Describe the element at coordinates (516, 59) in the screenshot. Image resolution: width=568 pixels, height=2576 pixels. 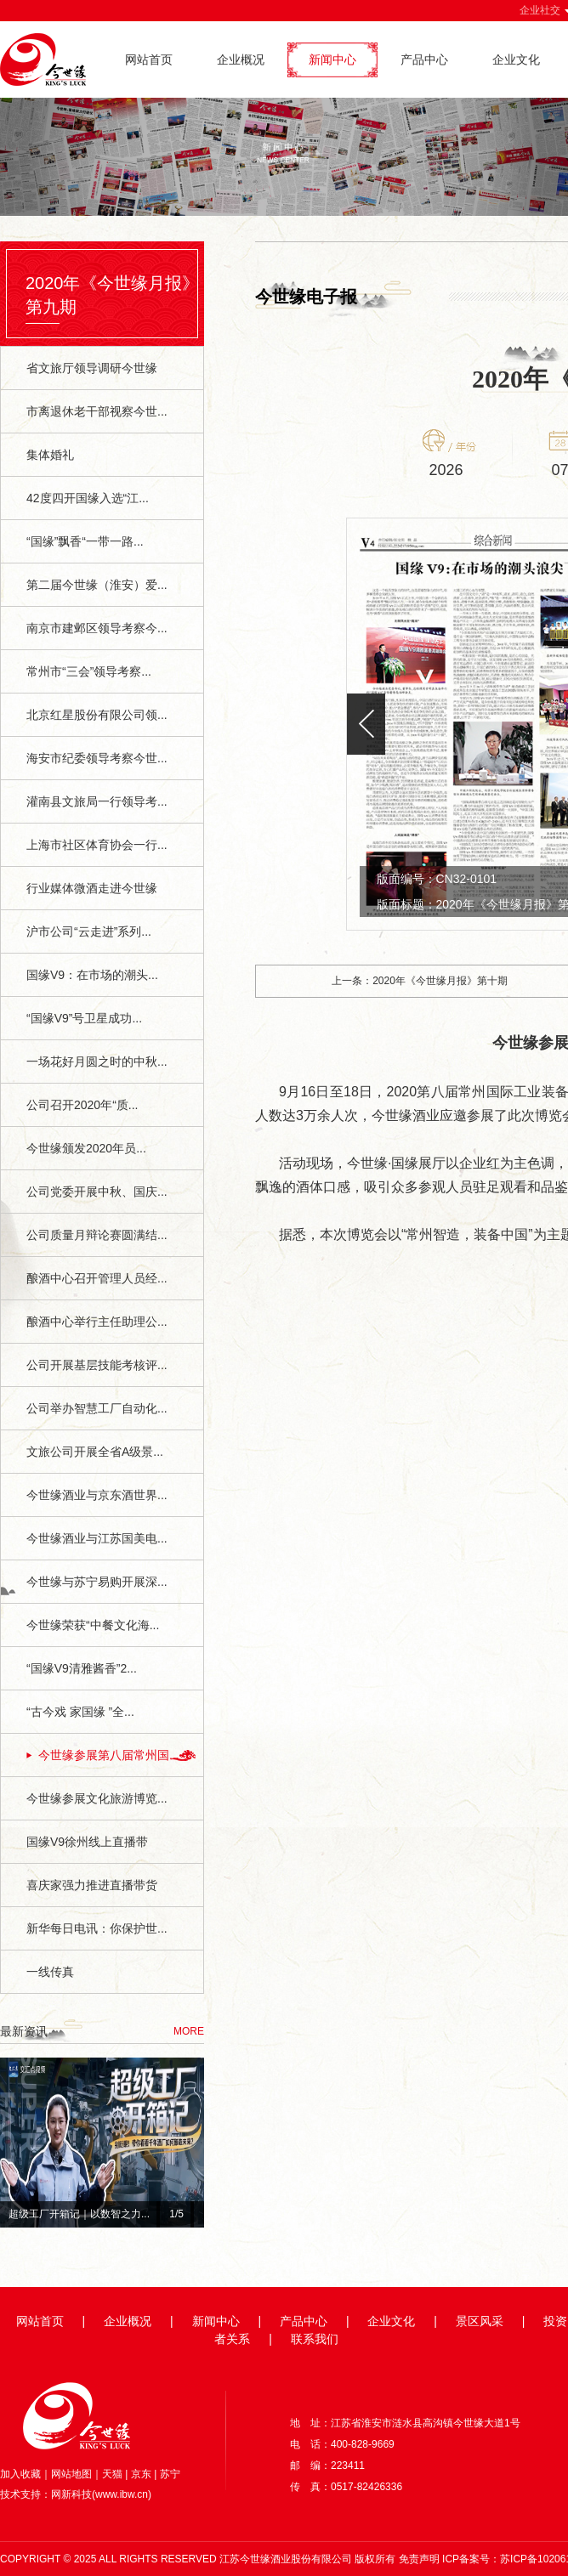
I see `企业文化` at that location.